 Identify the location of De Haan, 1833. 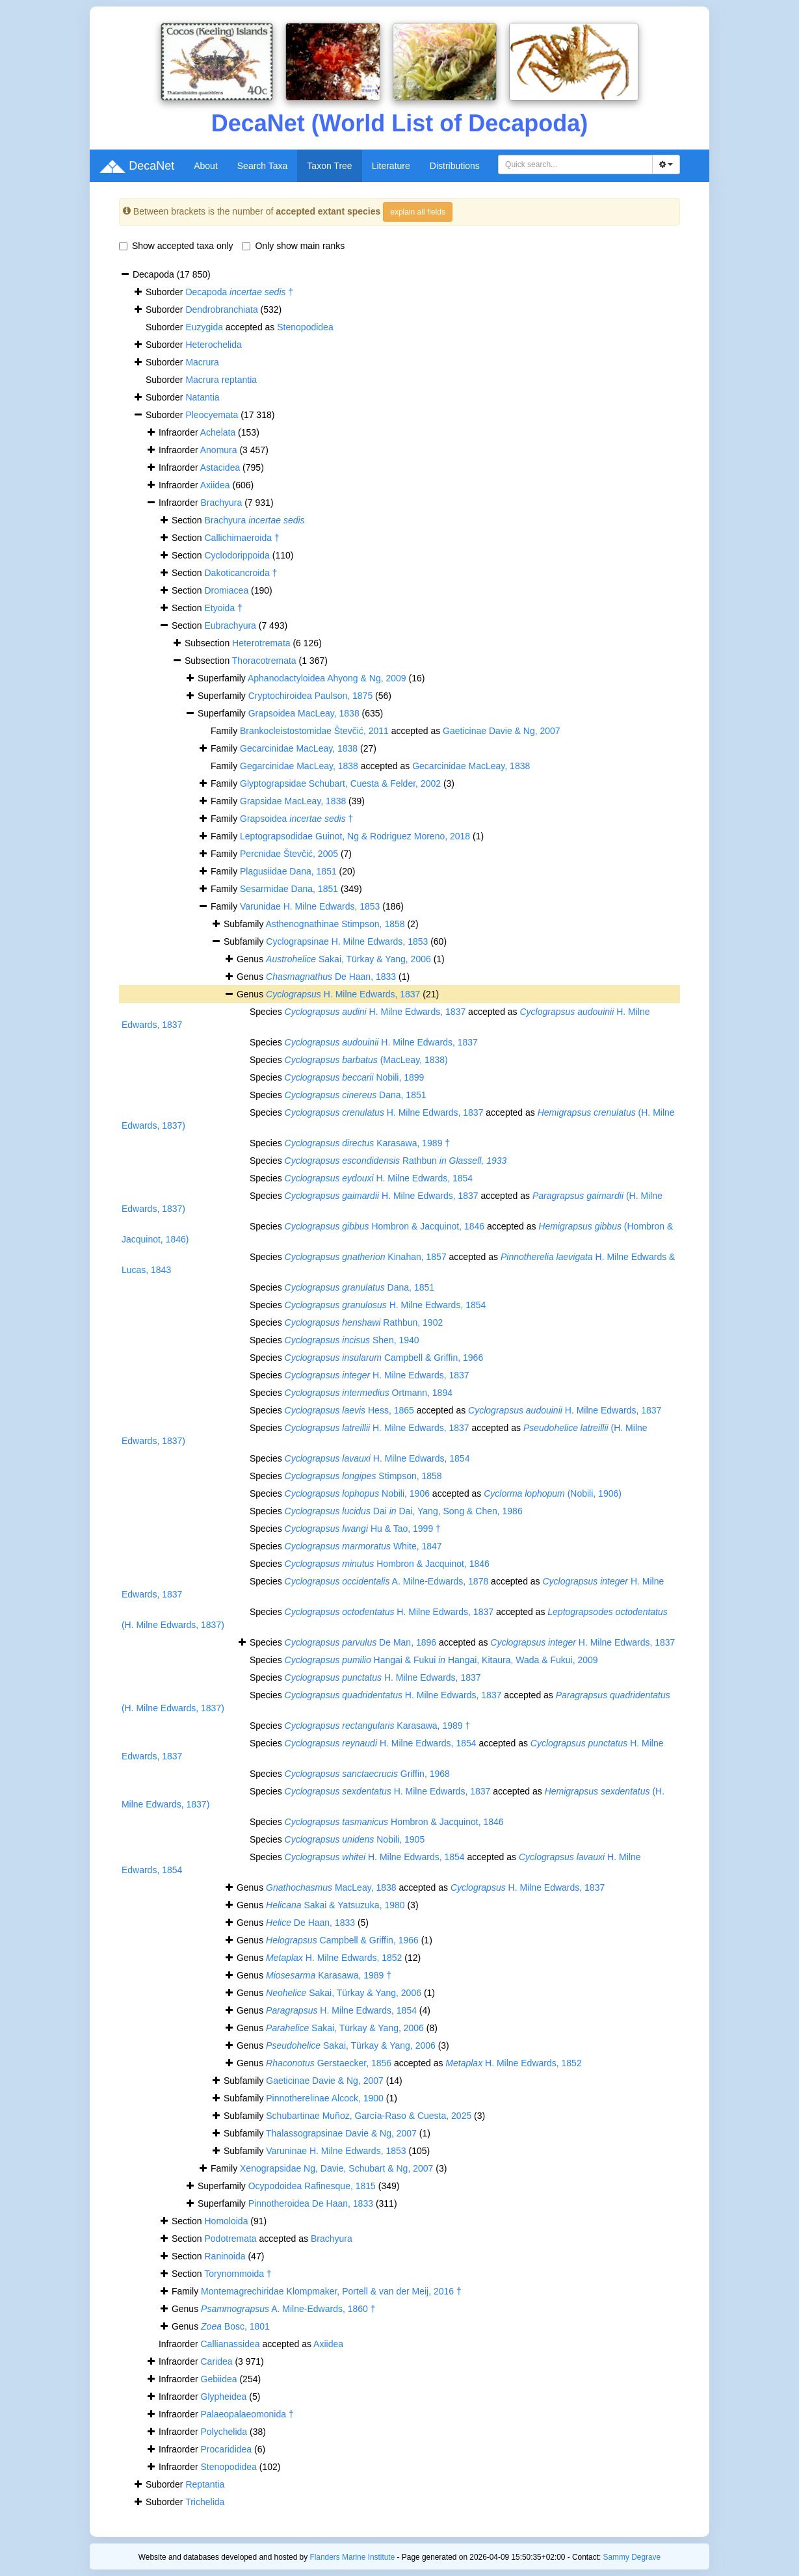
(331, 976).